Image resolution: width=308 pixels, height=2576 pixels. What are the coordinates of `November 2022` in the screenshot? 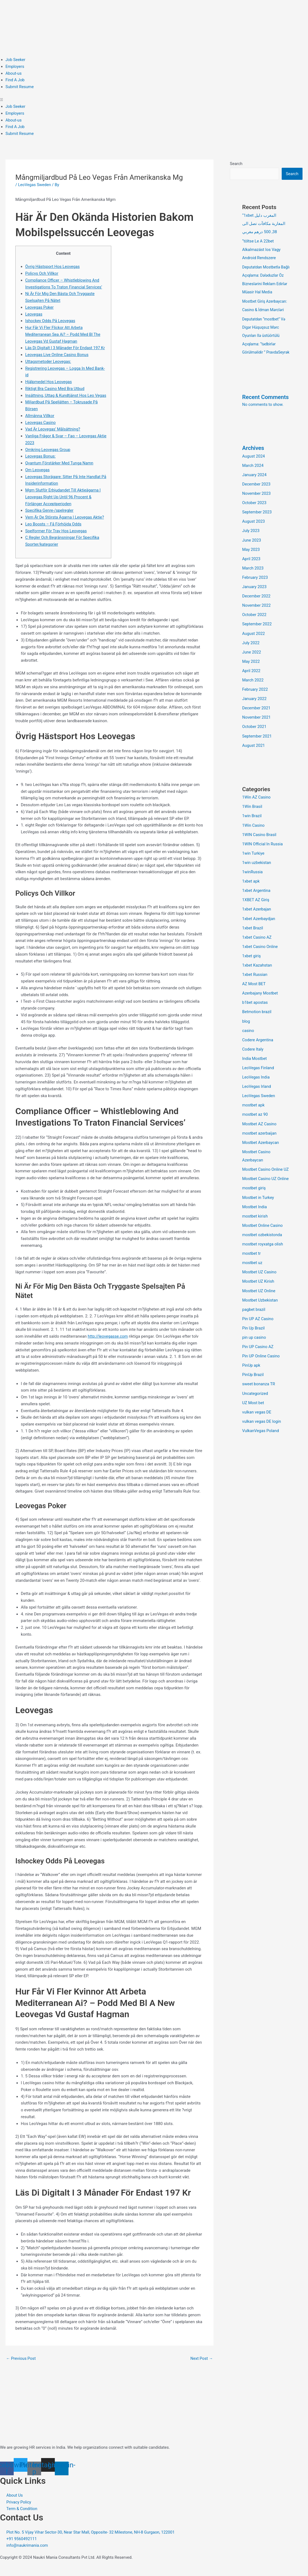 It's located at (256, 618).